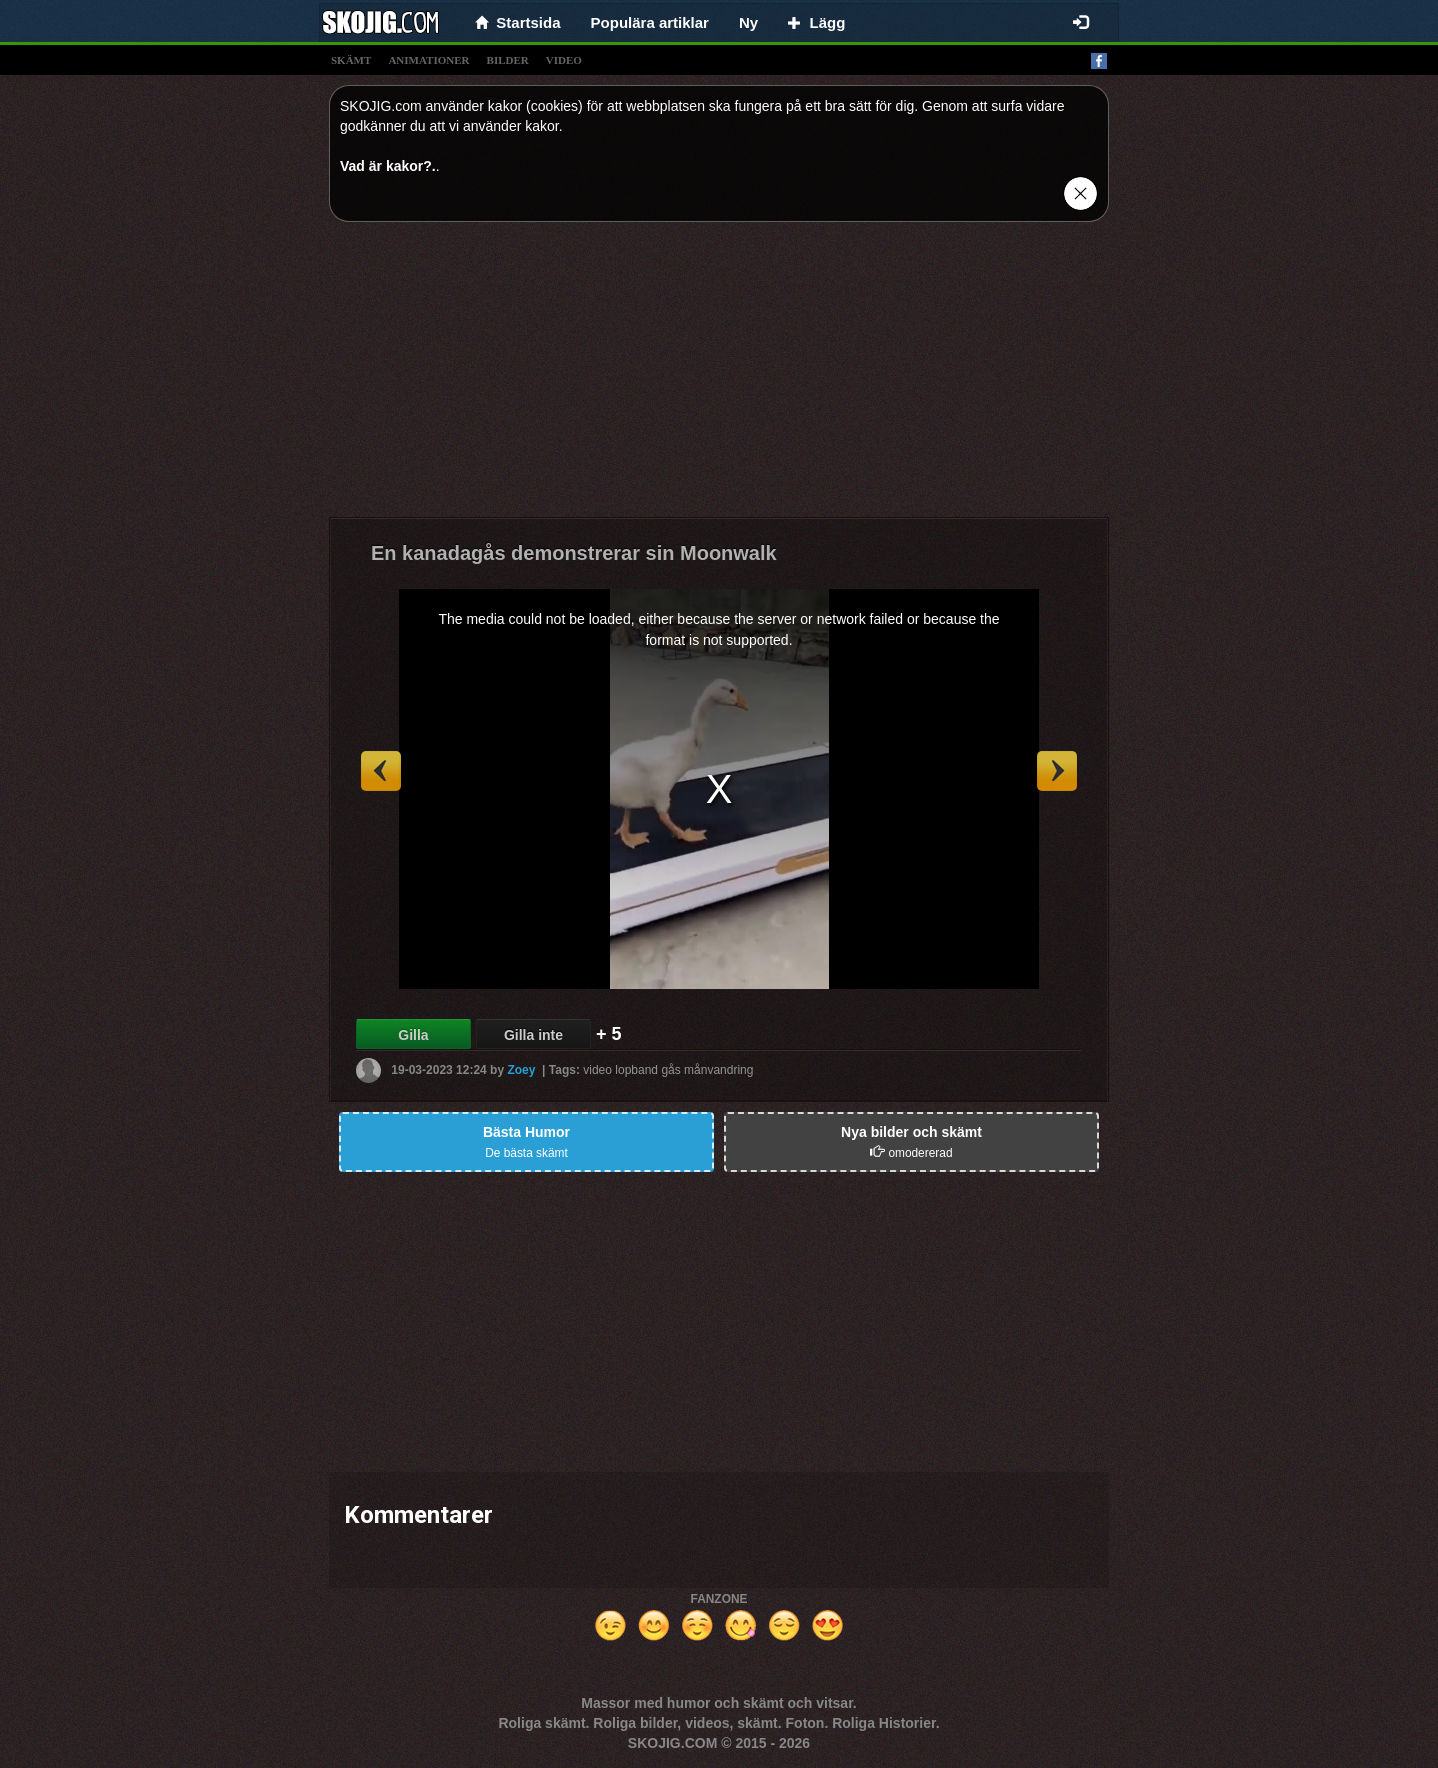 The width and height of the screenshot is (1438, 1768). I want to click on skämt, so click(351, 60).